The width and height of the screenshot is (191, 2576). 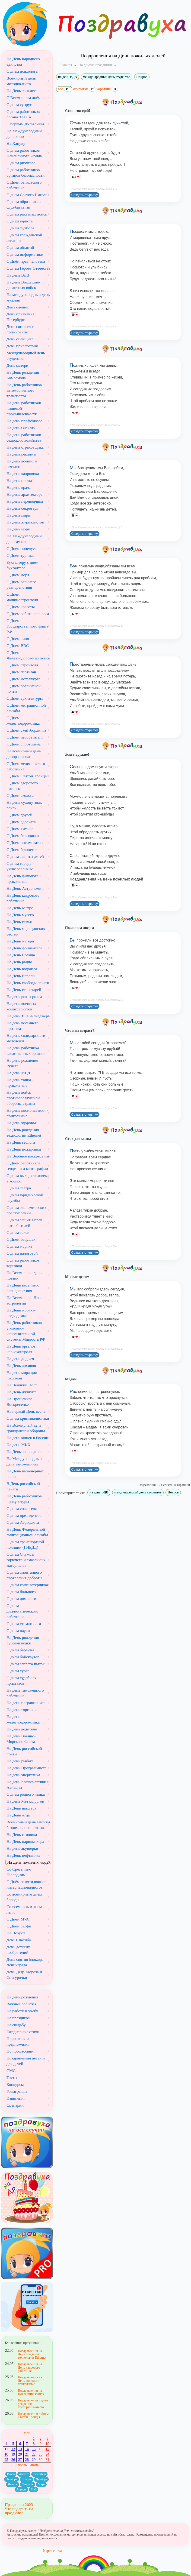 I want to click on На день энергетика, so click(x=23, y=1775).